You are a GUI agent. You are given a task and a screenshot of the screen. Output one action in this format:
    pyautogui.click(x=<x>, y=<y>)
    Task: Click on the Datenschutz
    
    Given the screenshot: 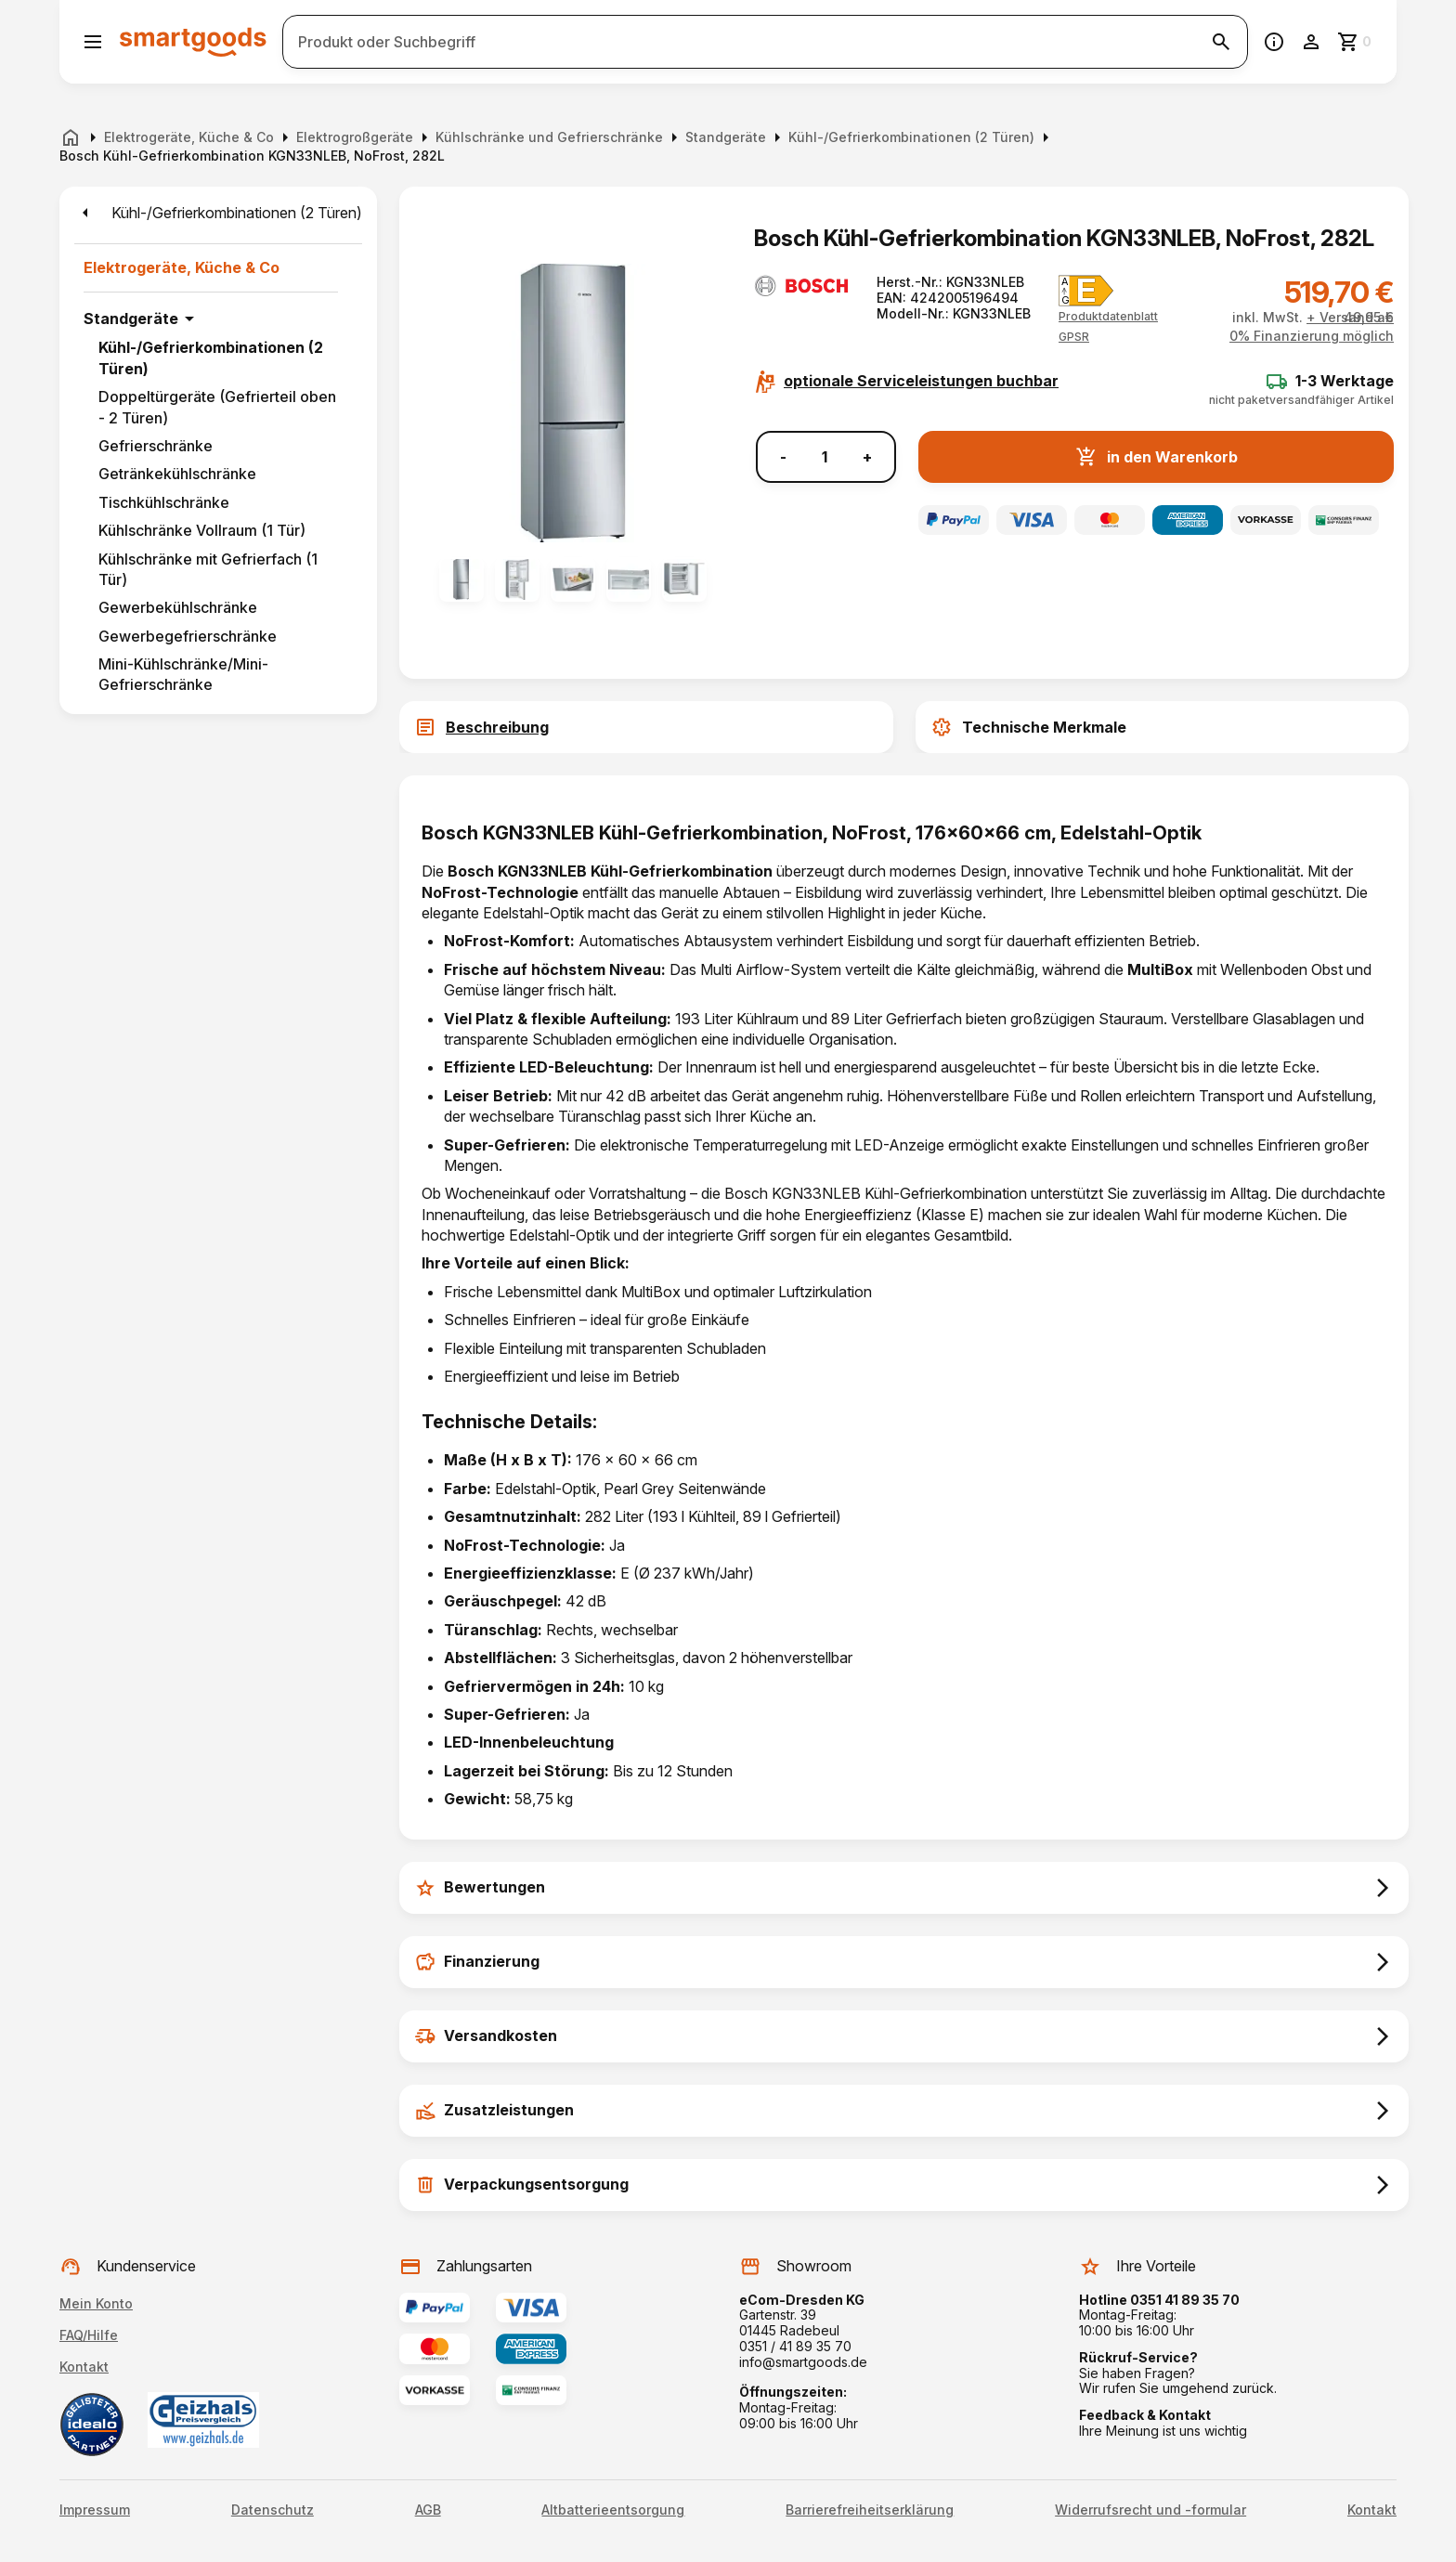 What is the action you would take?
    pyautogui.click(x=272, y=2510)
    